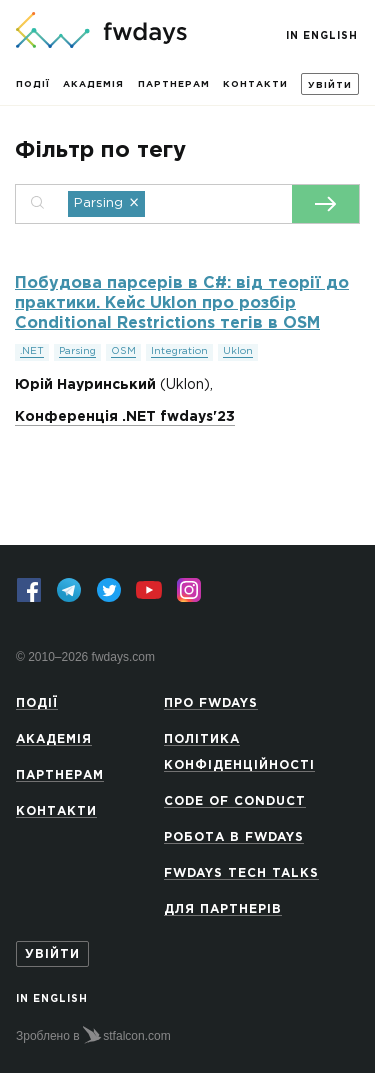 The image size is (375, 1073). Describe the element at coordinates (322, 36) in the screenshot. I see `In English` at that location.